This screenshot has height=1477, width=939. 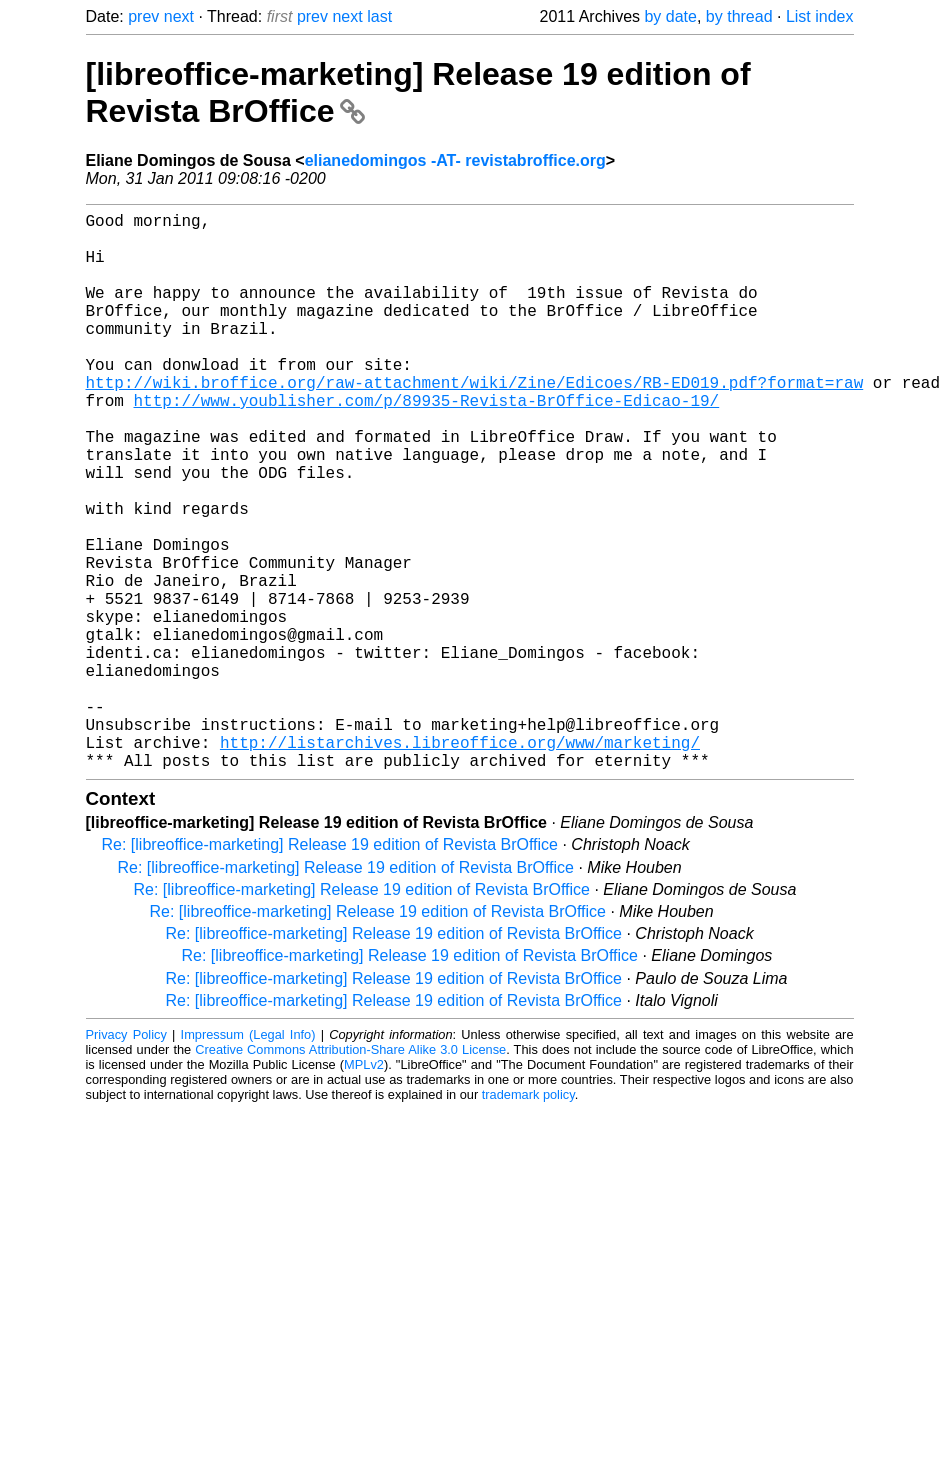 I want to click on last, so click(x=379, y=16).